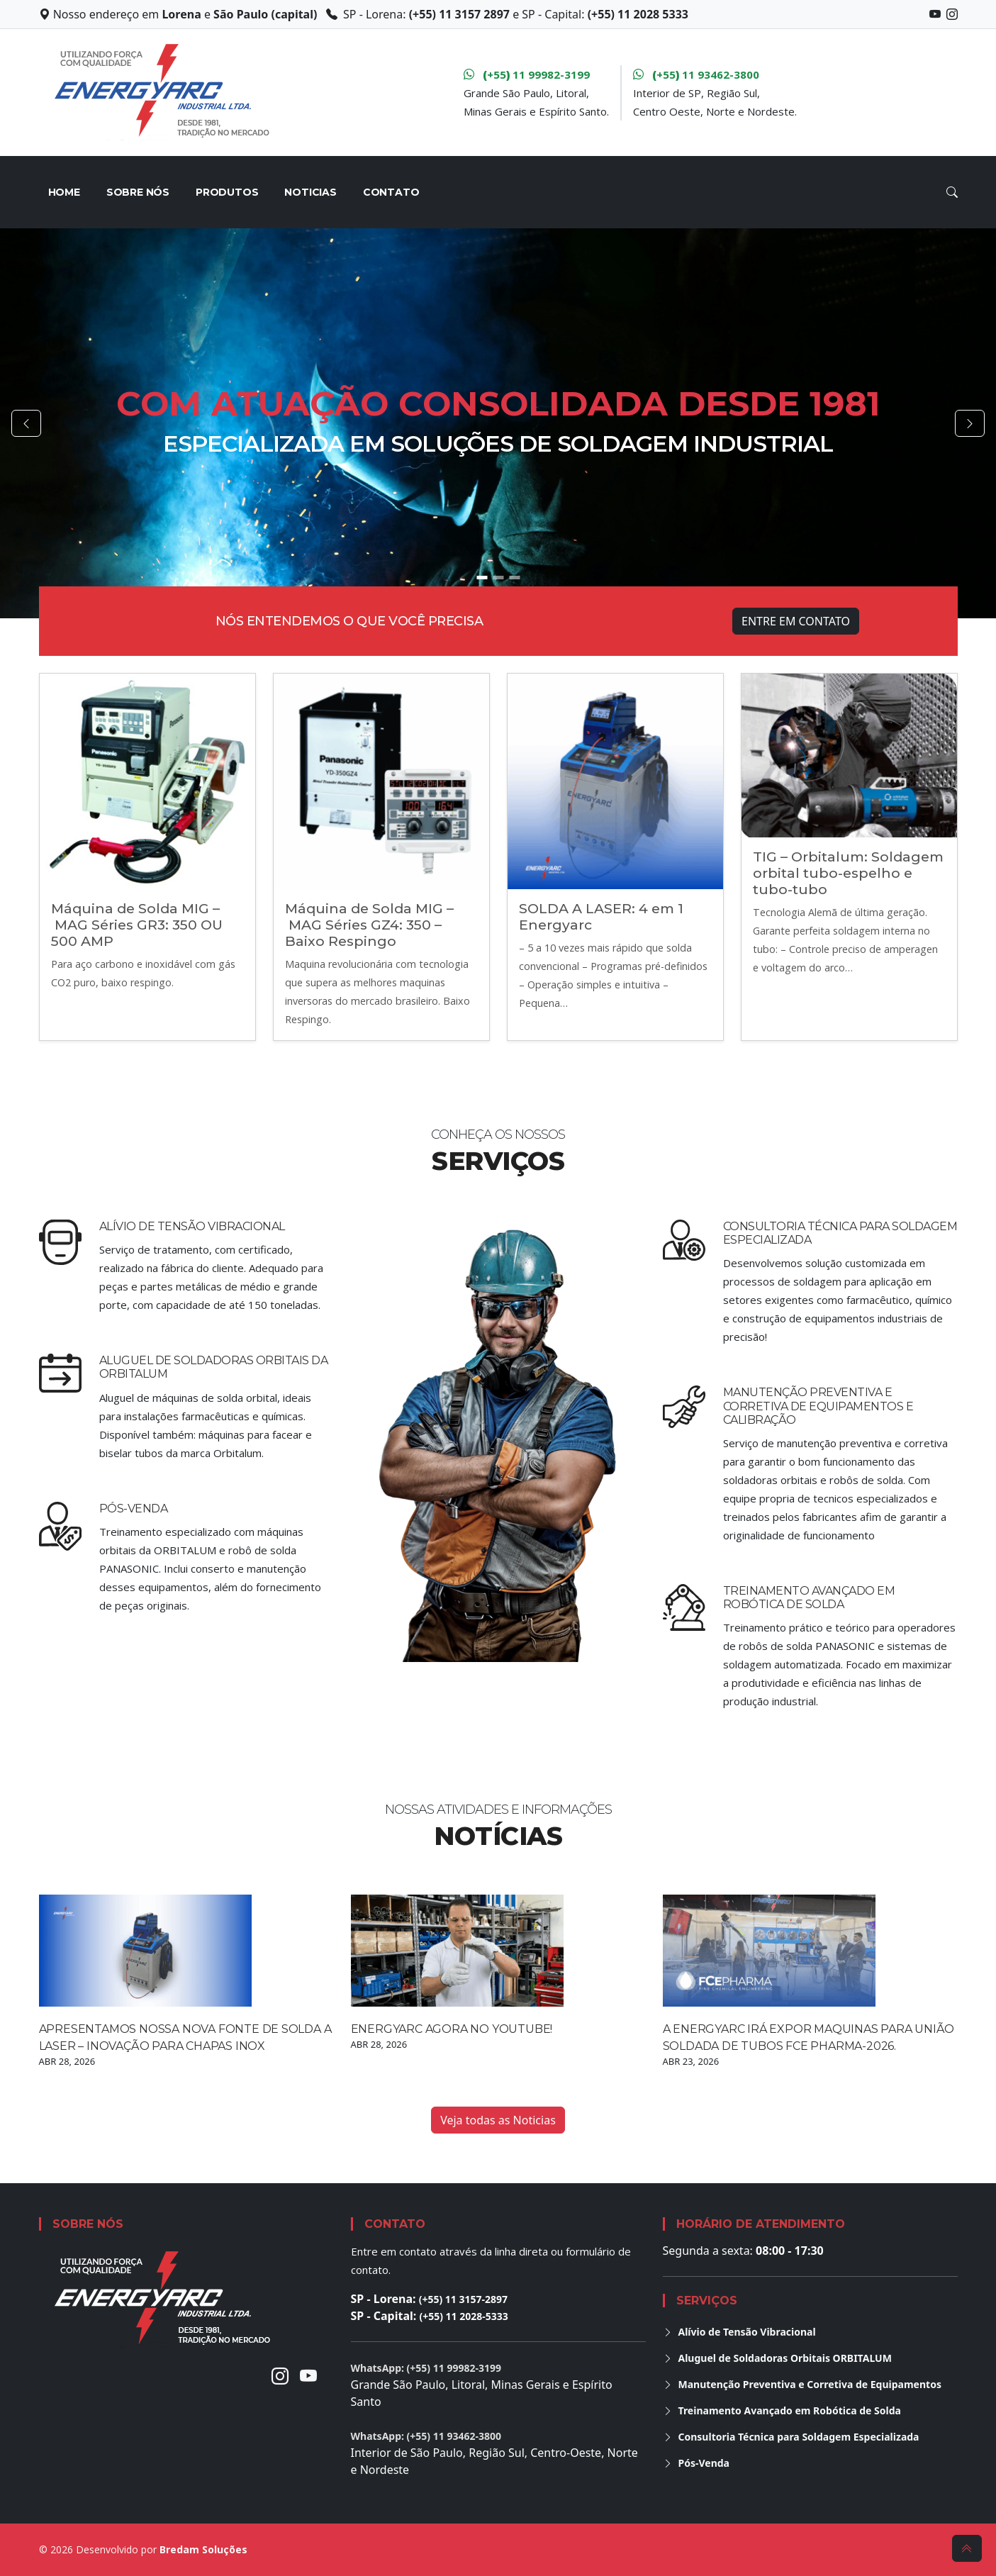  Describe the element at coordinates (310, 192) in the screenshot. I see `Noticias` at that location.